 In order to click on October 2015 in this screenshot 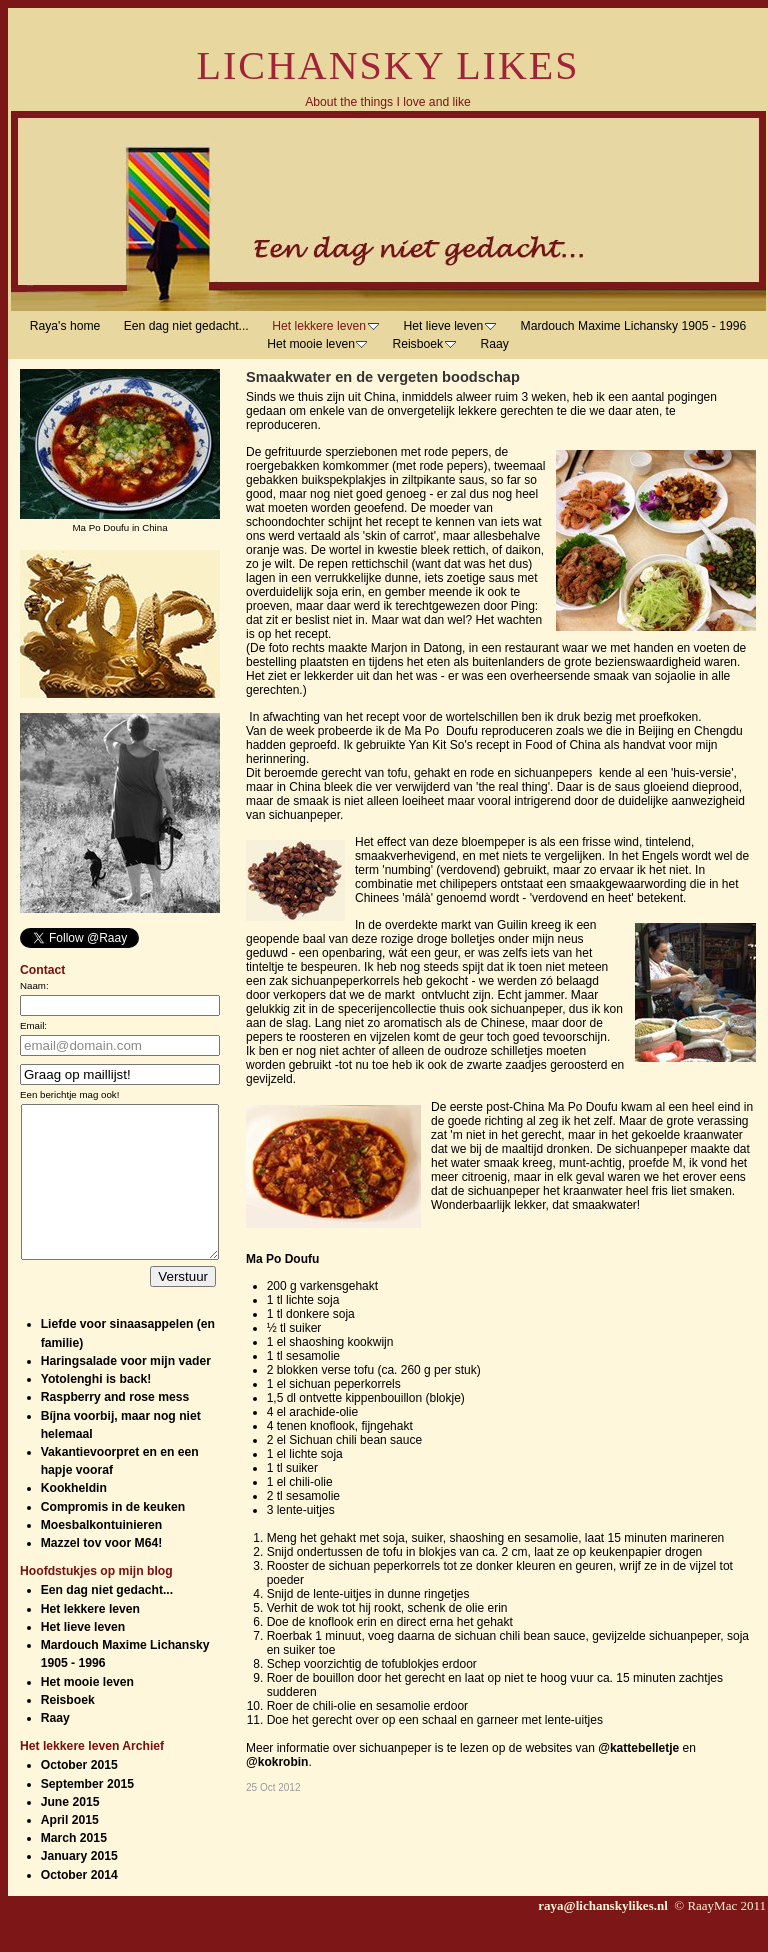, I will do `click(79, 1795)`.